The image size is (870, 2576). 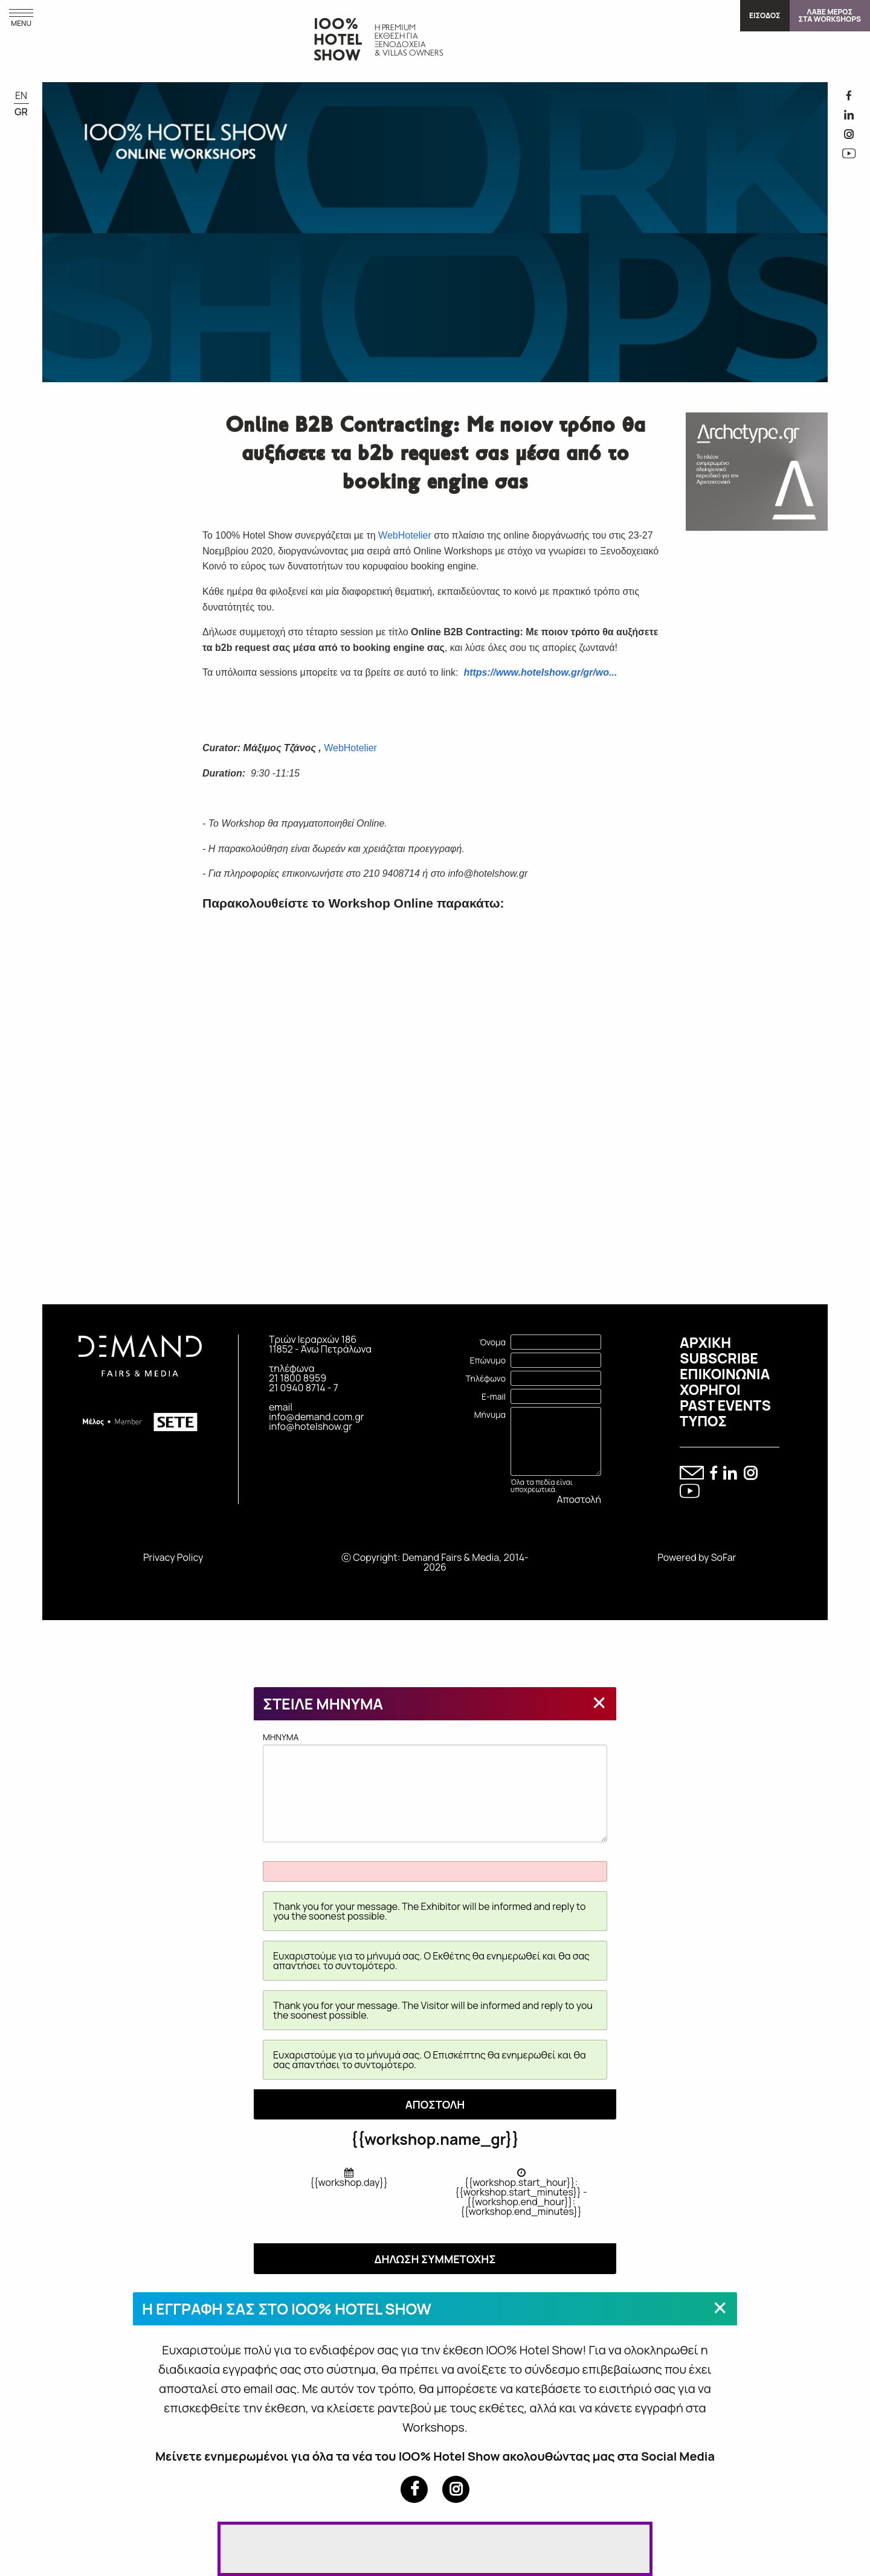 What do you see at coordinates (719, 1358) in the screenshot?
I see `SUBSCRIBE` at bounding box center [719, 1358].